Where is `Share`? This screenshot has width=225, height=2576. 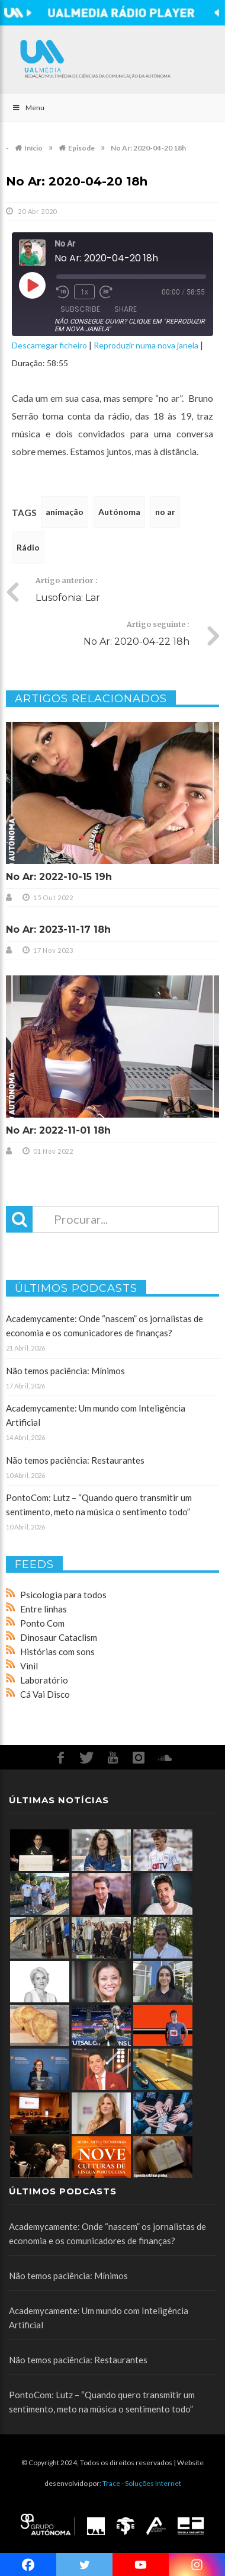
Share is located at coordinates (125, 309).